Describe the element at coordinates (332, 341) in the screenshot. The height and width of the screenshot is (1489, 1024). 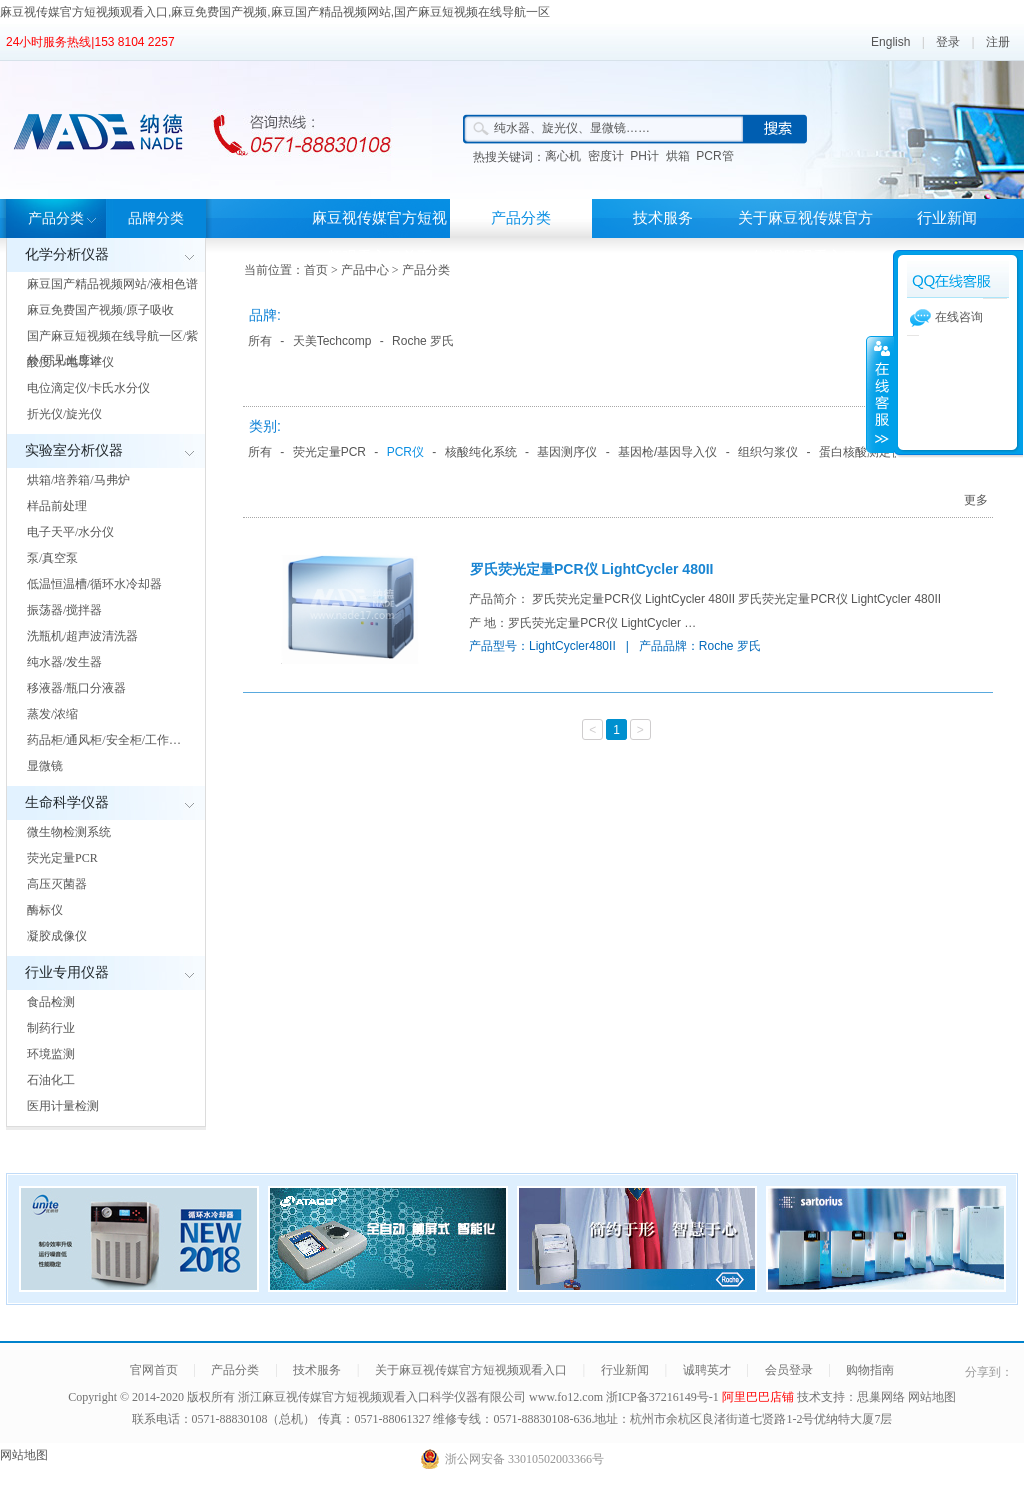
I see `天美Techcomp` at that location.